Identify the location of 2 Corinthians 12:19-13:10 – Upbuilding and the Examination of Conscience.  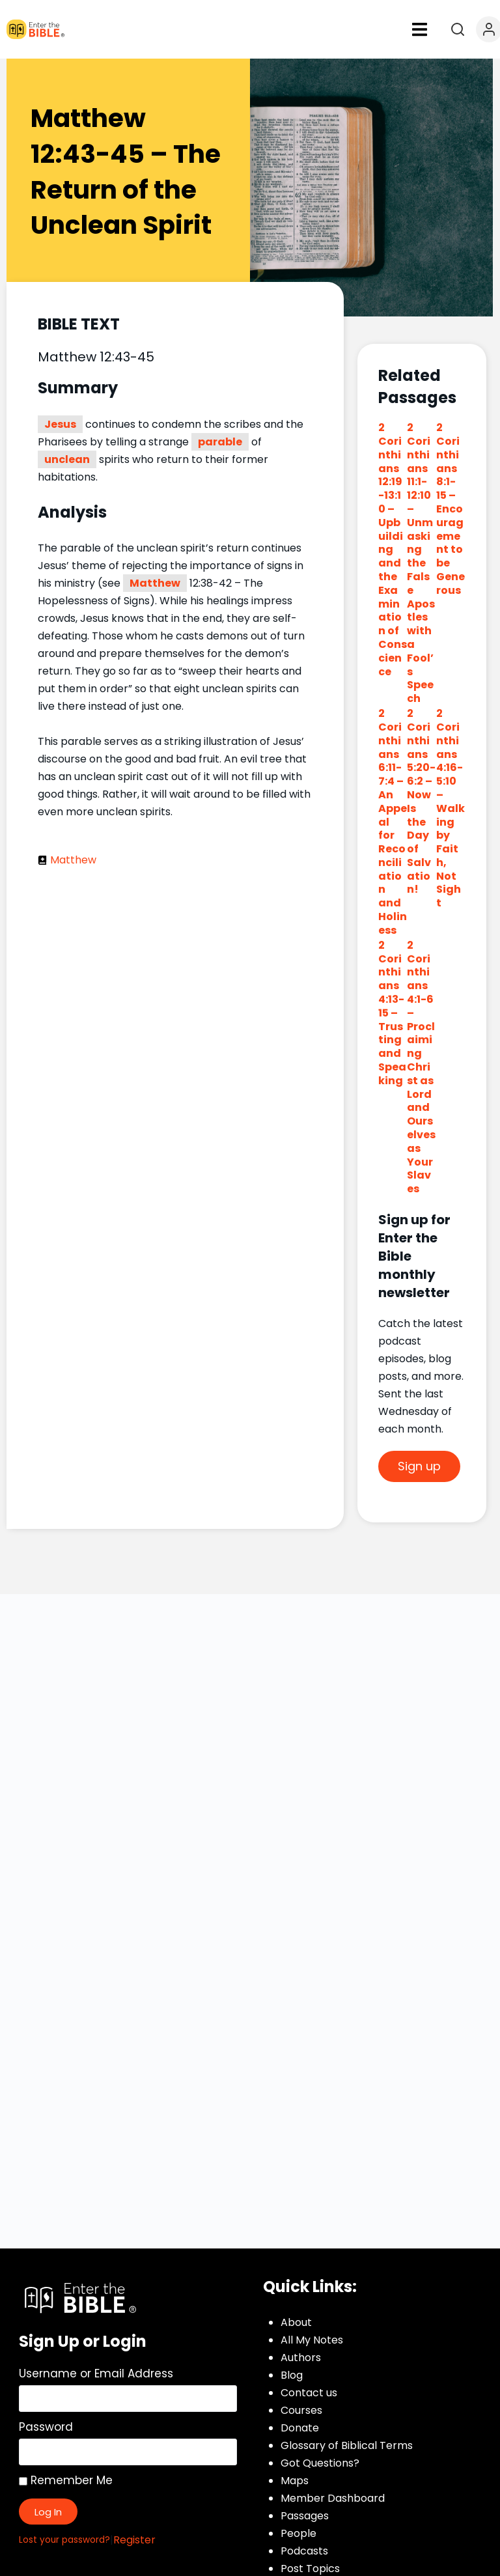
(392, 549).